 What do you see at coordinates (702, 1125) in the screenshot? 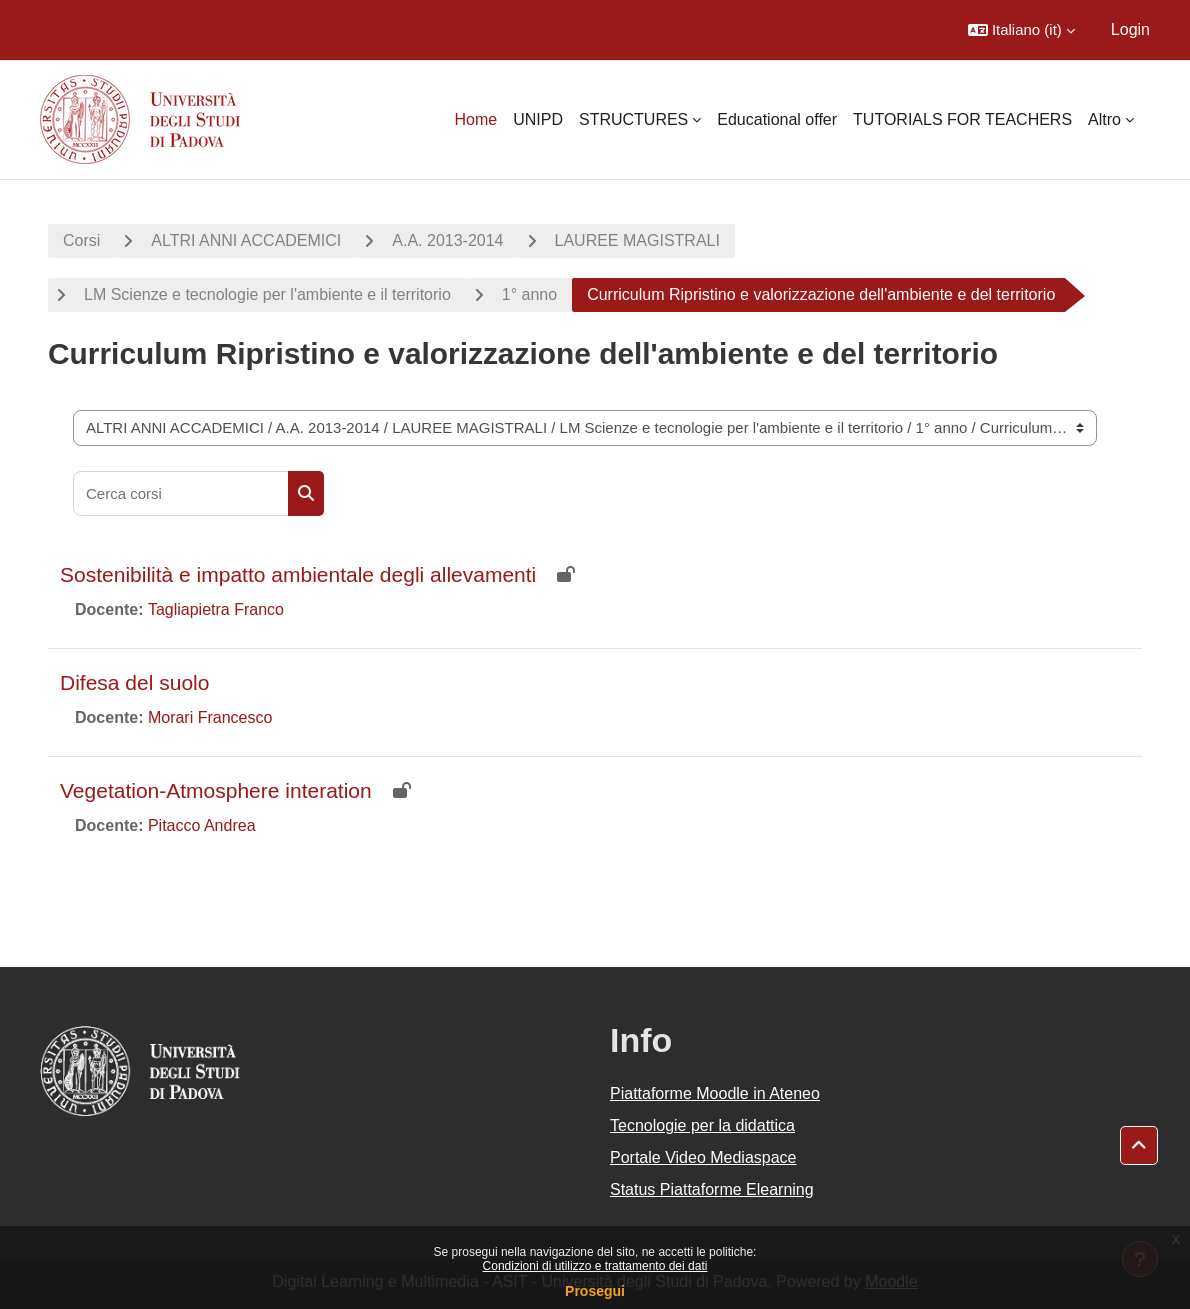
I see `Tecnologie per la didattica` at bounding box center [702, 1125].